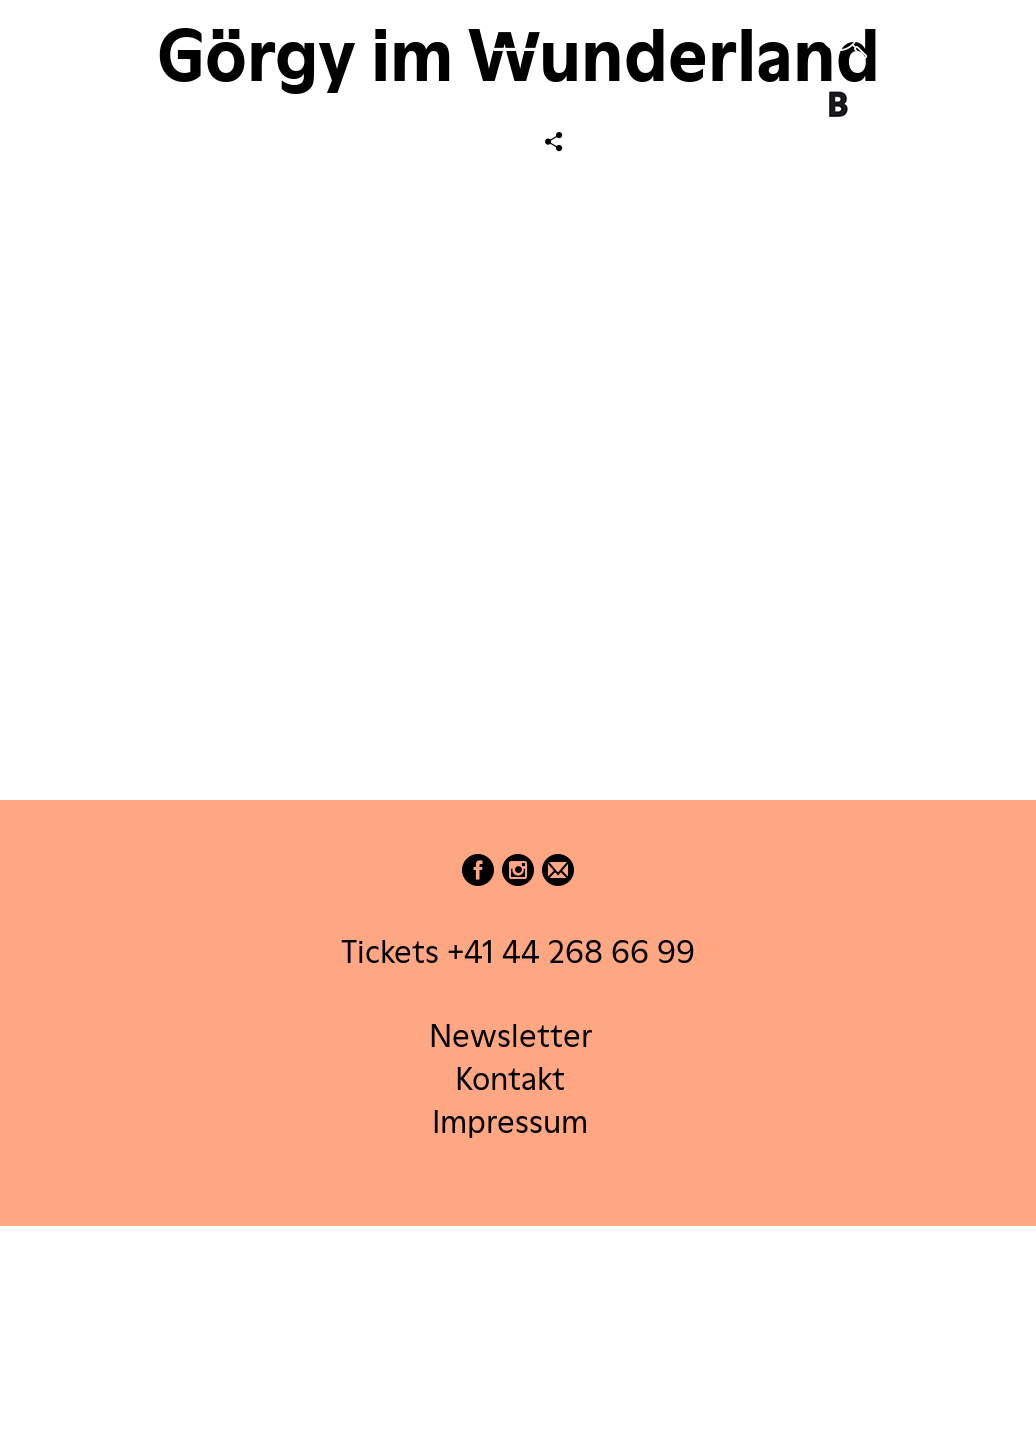  Describe the element at coordinates (510, 1121) in the screenshot. I see `Impressum` at that location.